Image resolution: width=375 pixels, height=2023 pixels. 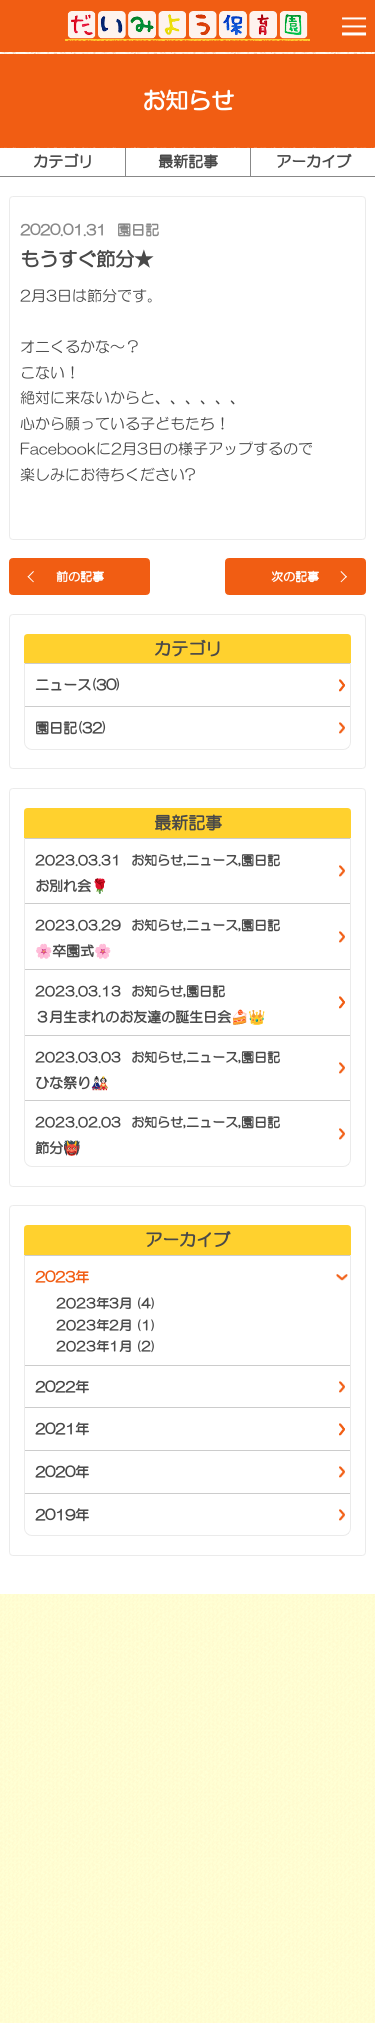 I want to click on 園日記, so click(x=138, y=230).